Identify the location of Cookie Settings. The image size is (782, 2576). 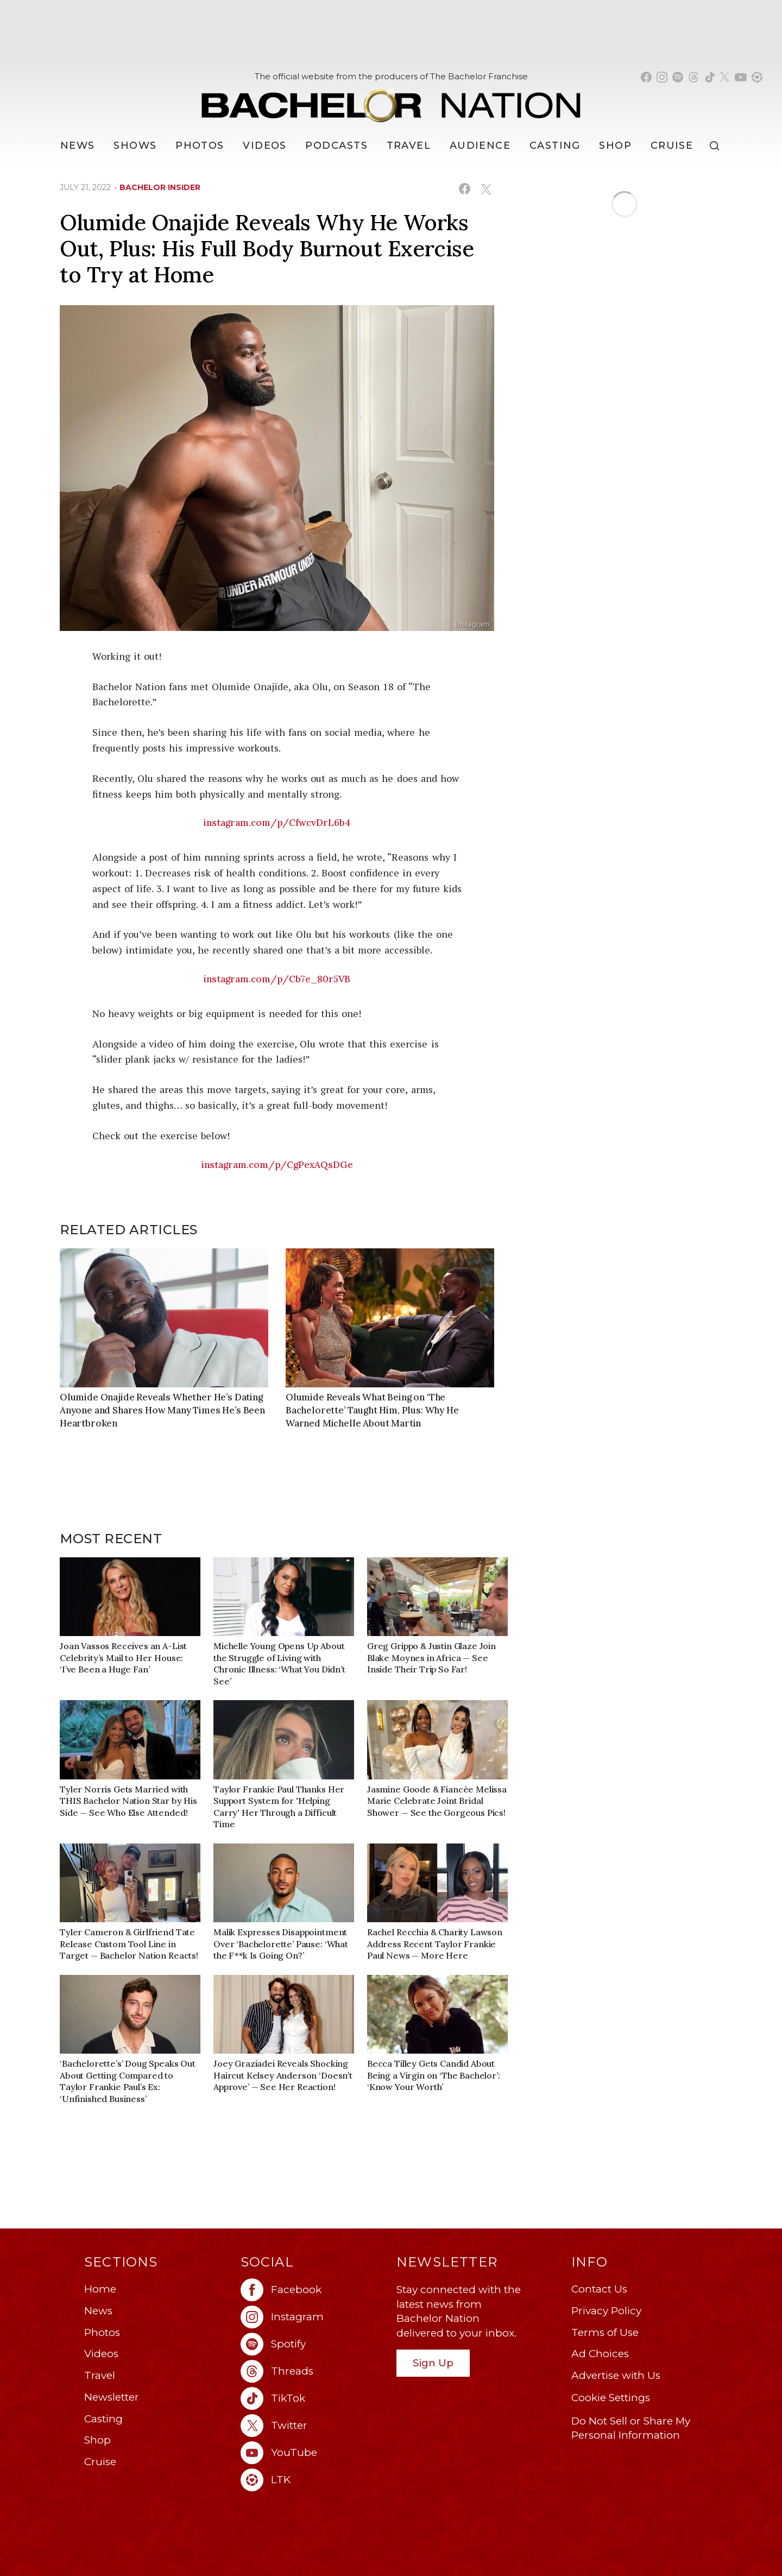
(610, 2397).